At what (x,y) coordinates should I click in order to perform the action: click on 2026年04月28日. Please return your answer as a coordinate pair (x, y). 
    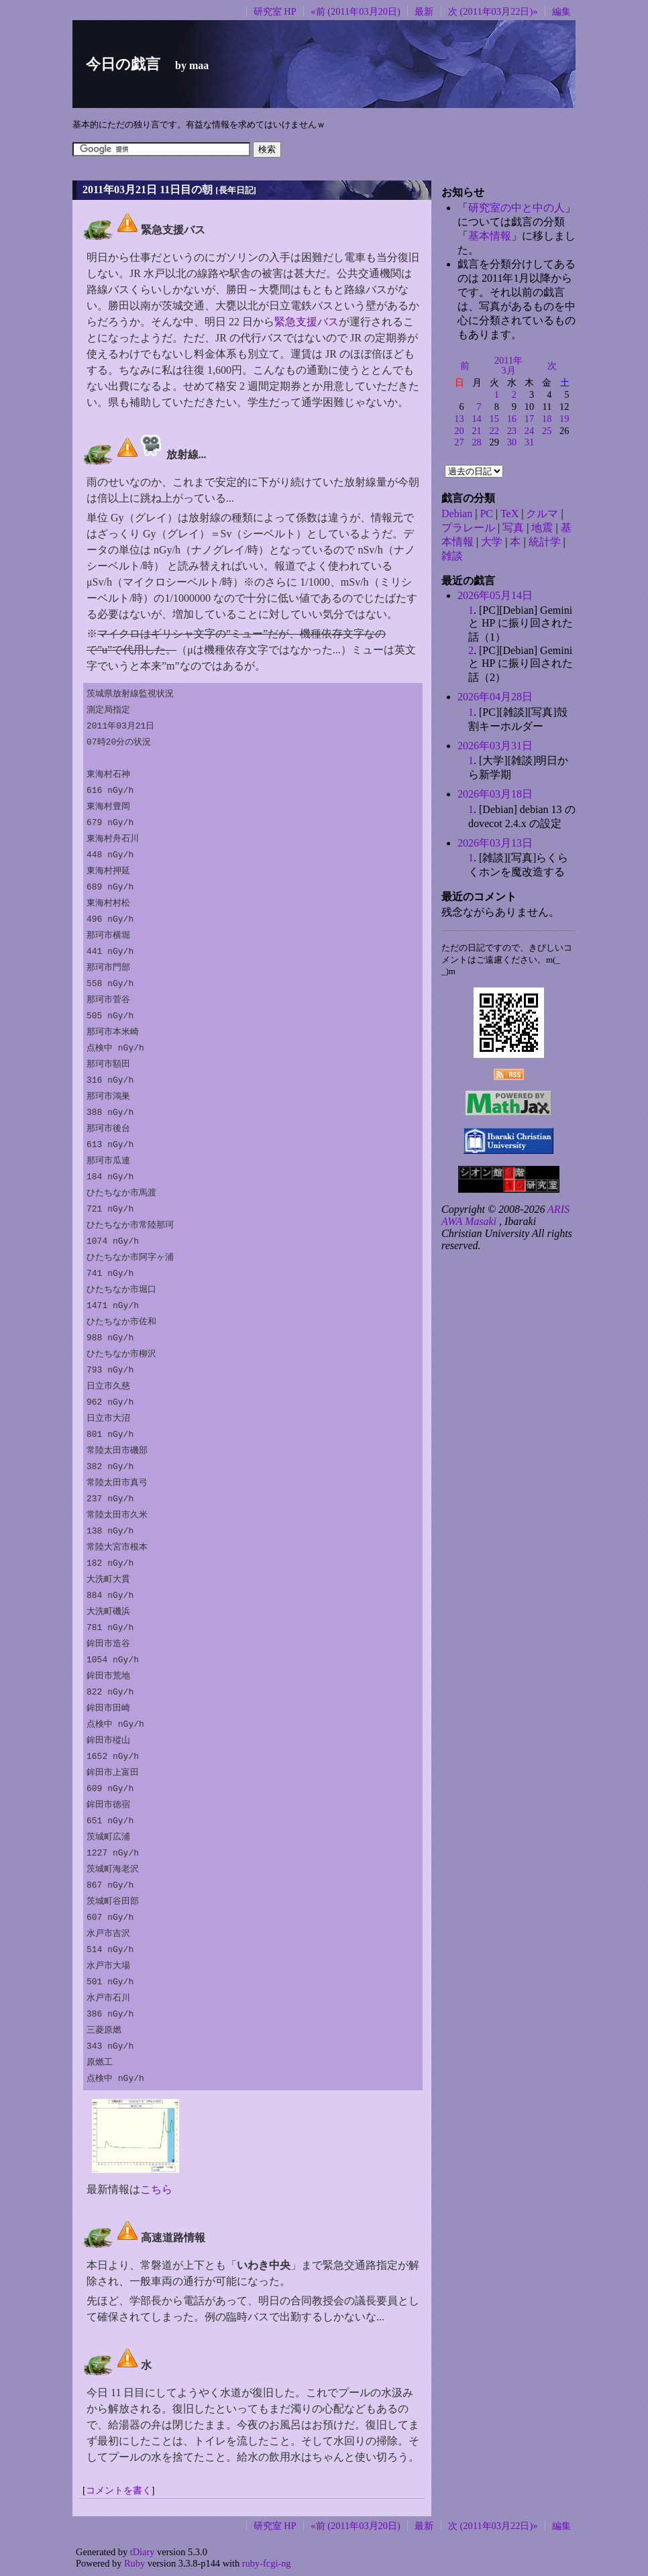
    Looking at the image, I should click on (495, 696).